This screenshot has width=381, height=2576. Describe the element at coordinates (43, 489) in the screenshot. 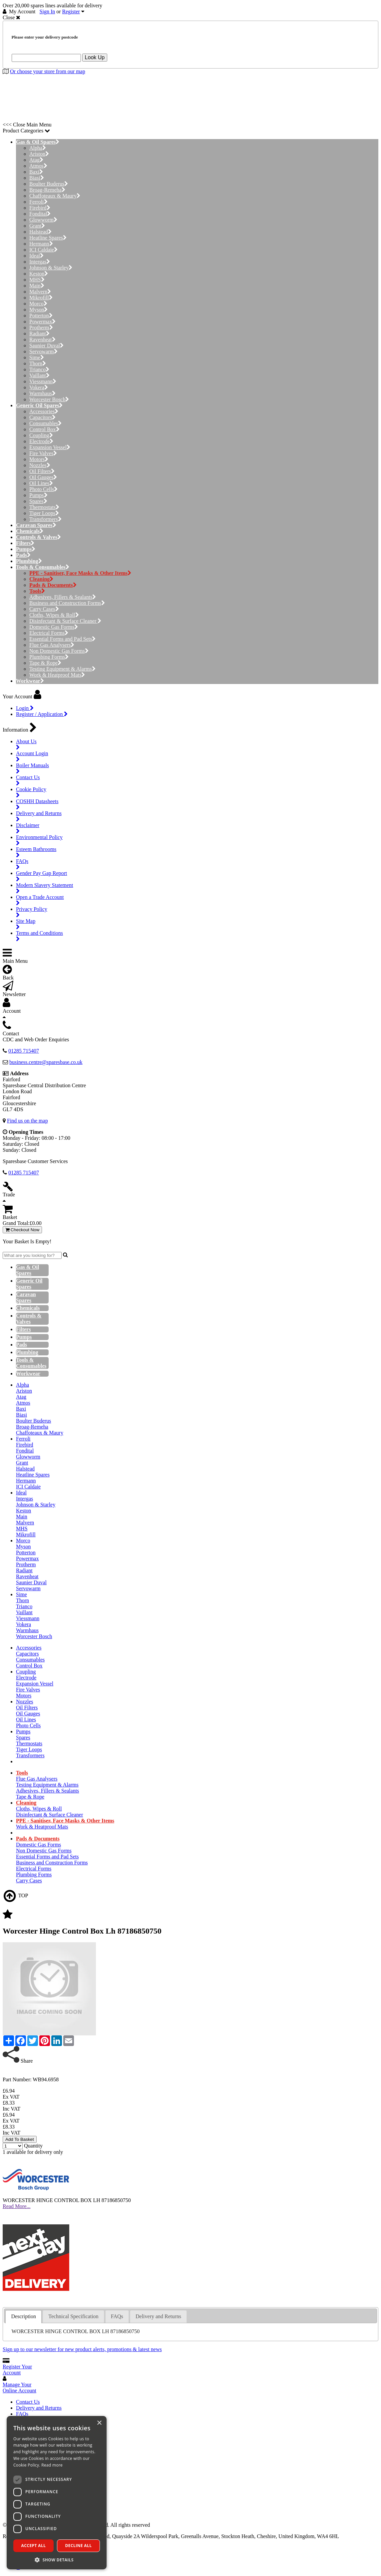

I see `Photo Cells` at that location.